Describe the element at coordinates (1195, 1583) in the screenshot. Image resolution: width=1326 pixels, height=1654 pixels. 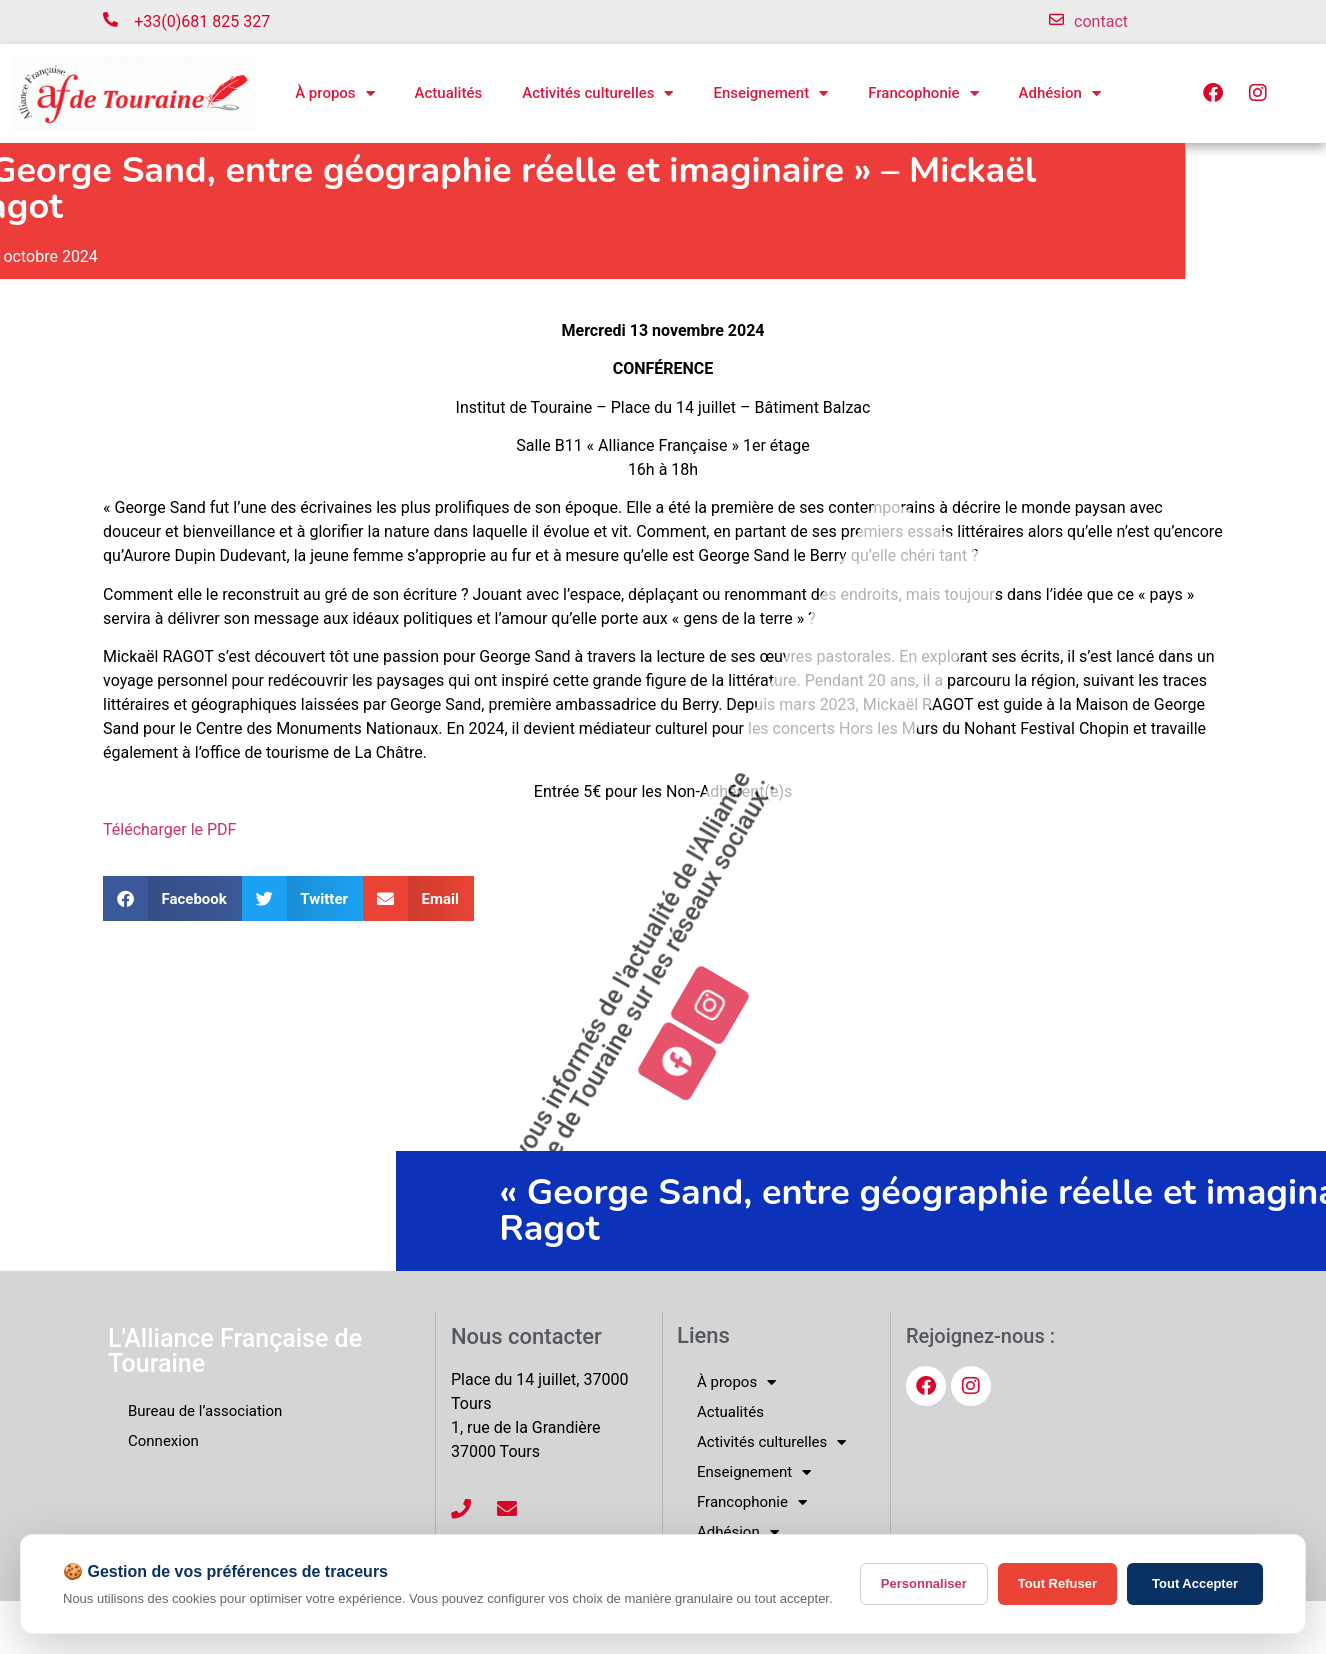
I see `Tout Accepter` at that location.